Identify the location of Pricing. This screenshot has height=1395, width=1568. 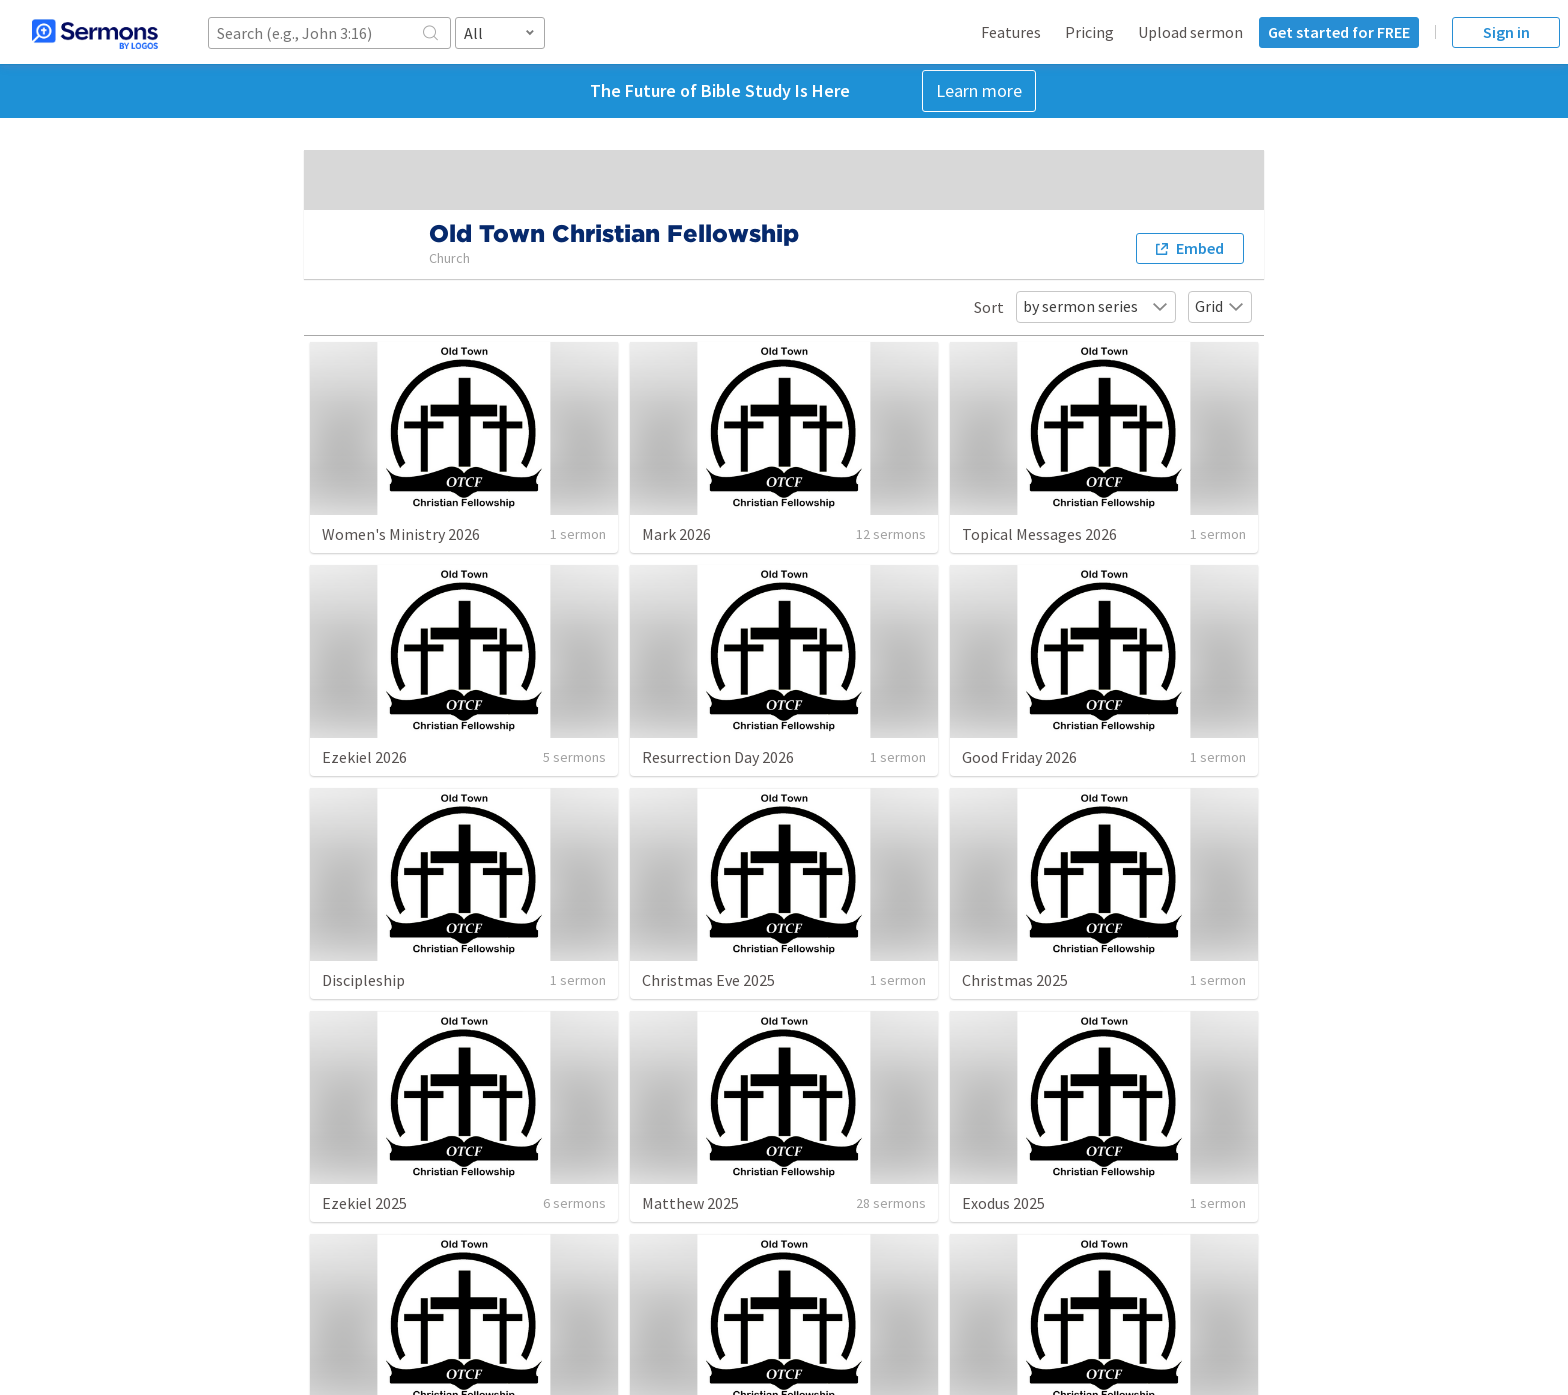
(1089, 32).